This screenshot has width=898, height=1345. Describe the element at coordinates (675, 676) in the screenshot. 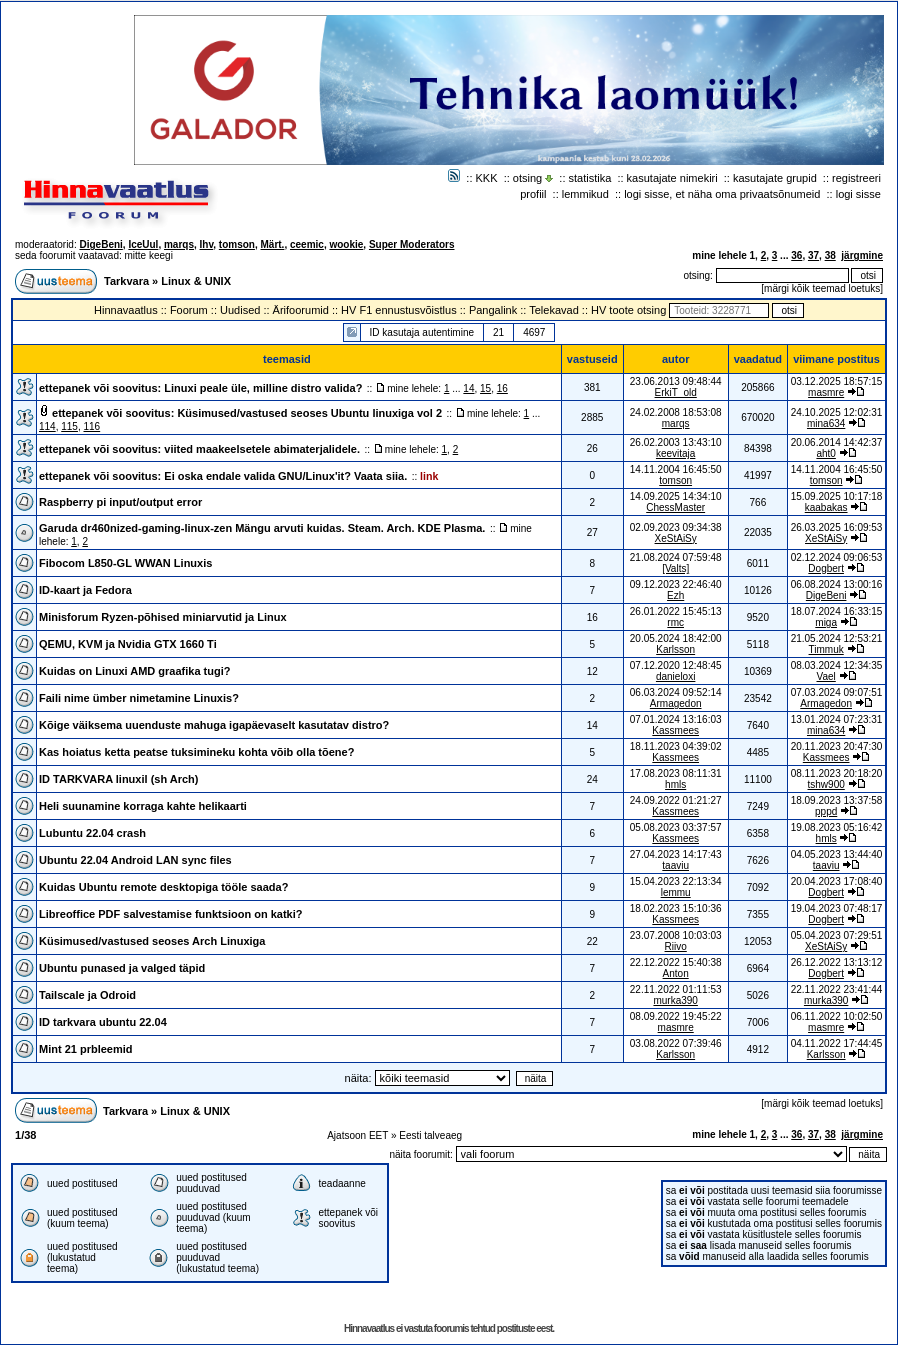

I see `danieloxi` at that location.